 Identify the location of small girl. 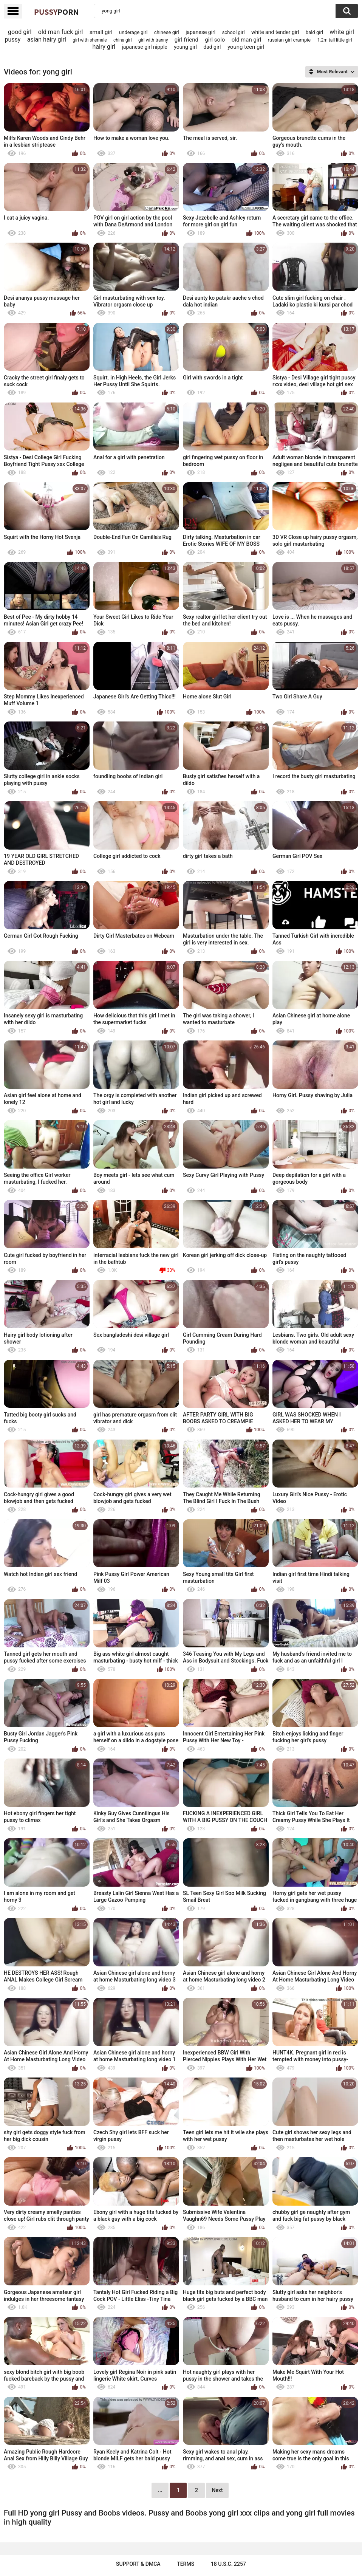
(101, 32).